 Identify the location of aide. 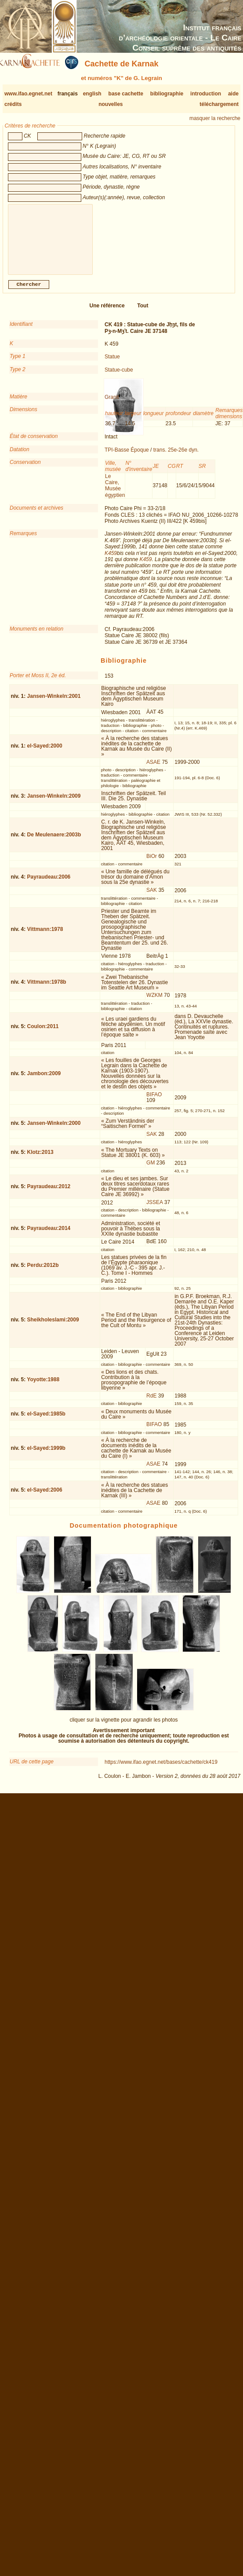
(233, 94).